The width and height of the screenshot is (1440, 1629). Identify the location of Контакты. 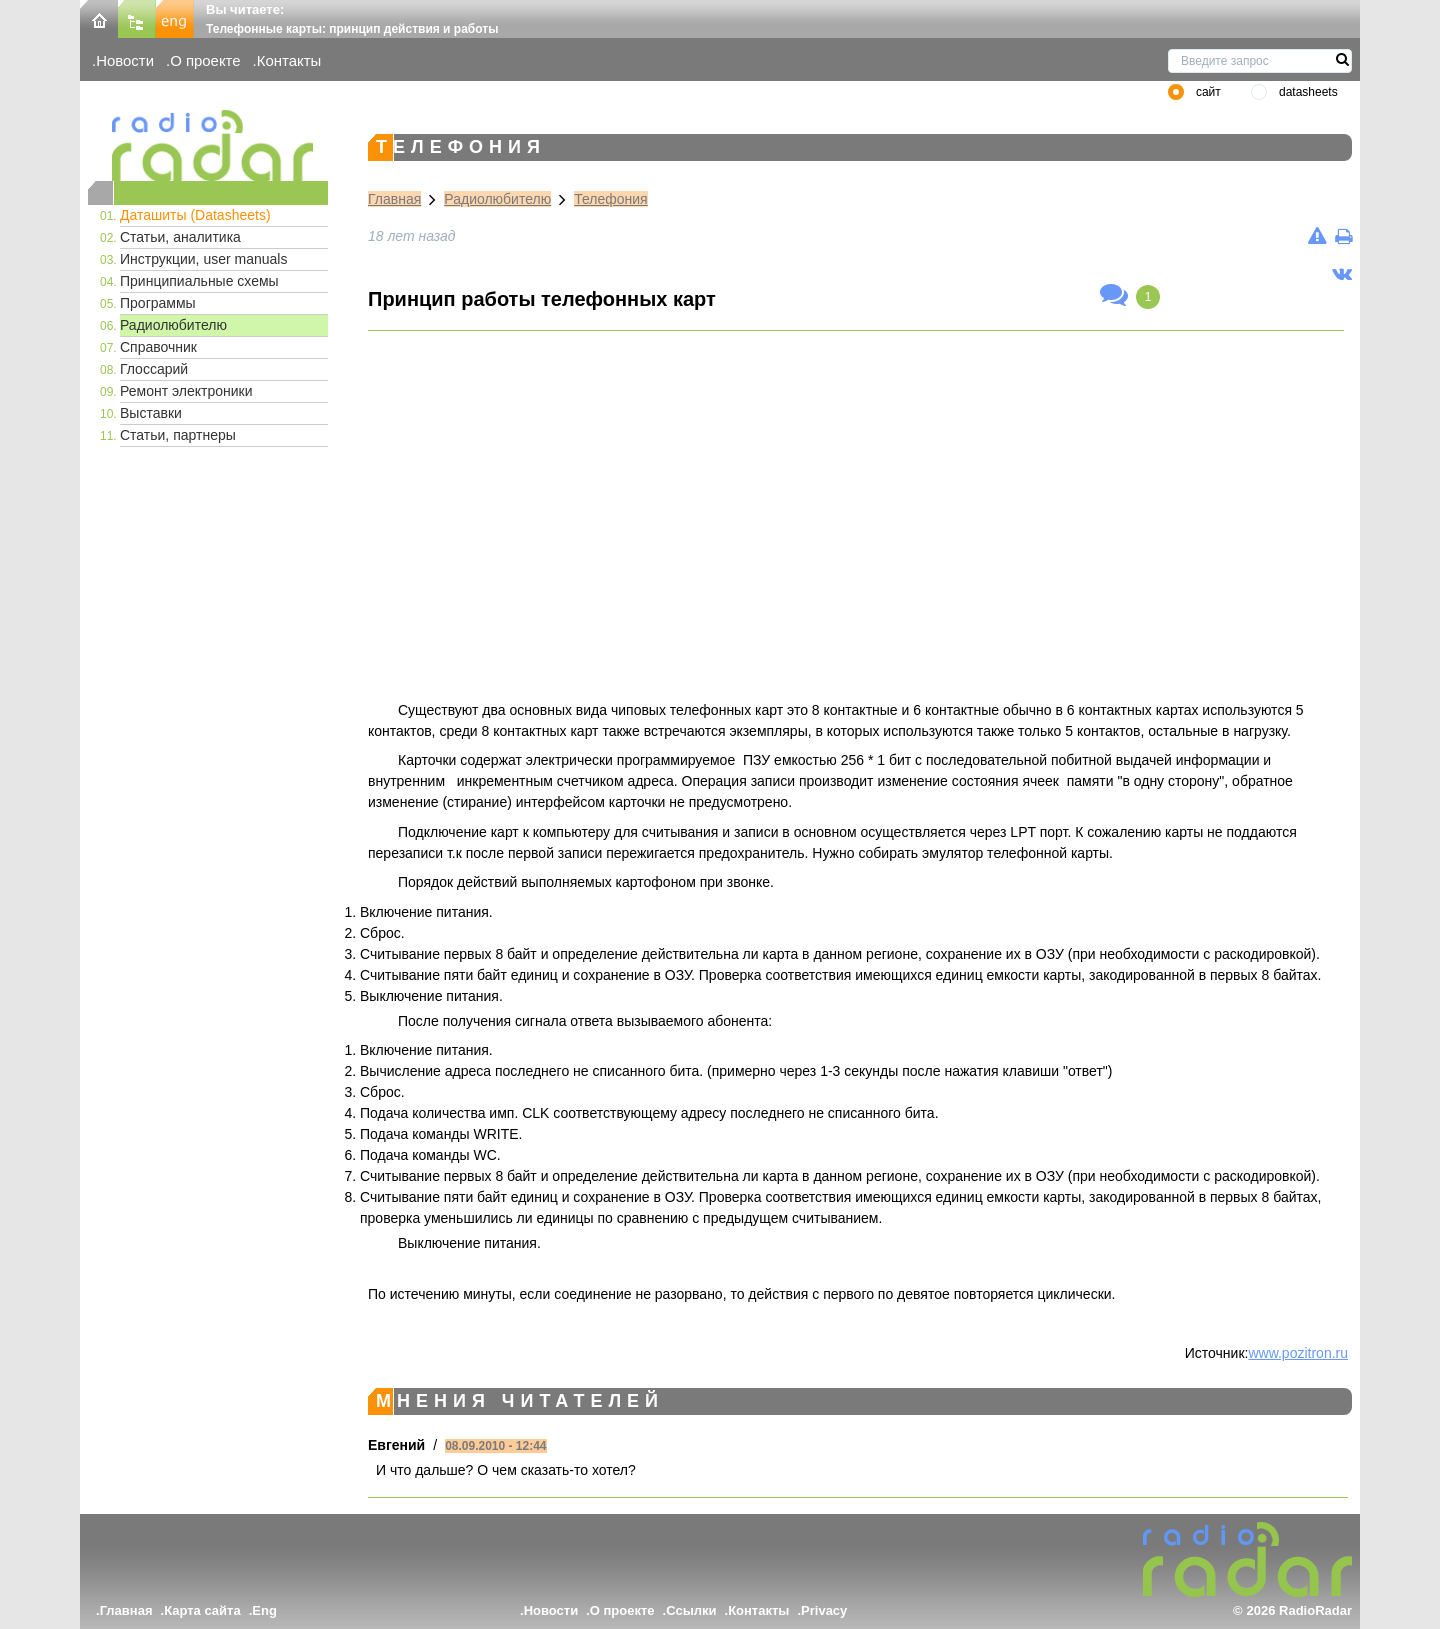
(289, 60).